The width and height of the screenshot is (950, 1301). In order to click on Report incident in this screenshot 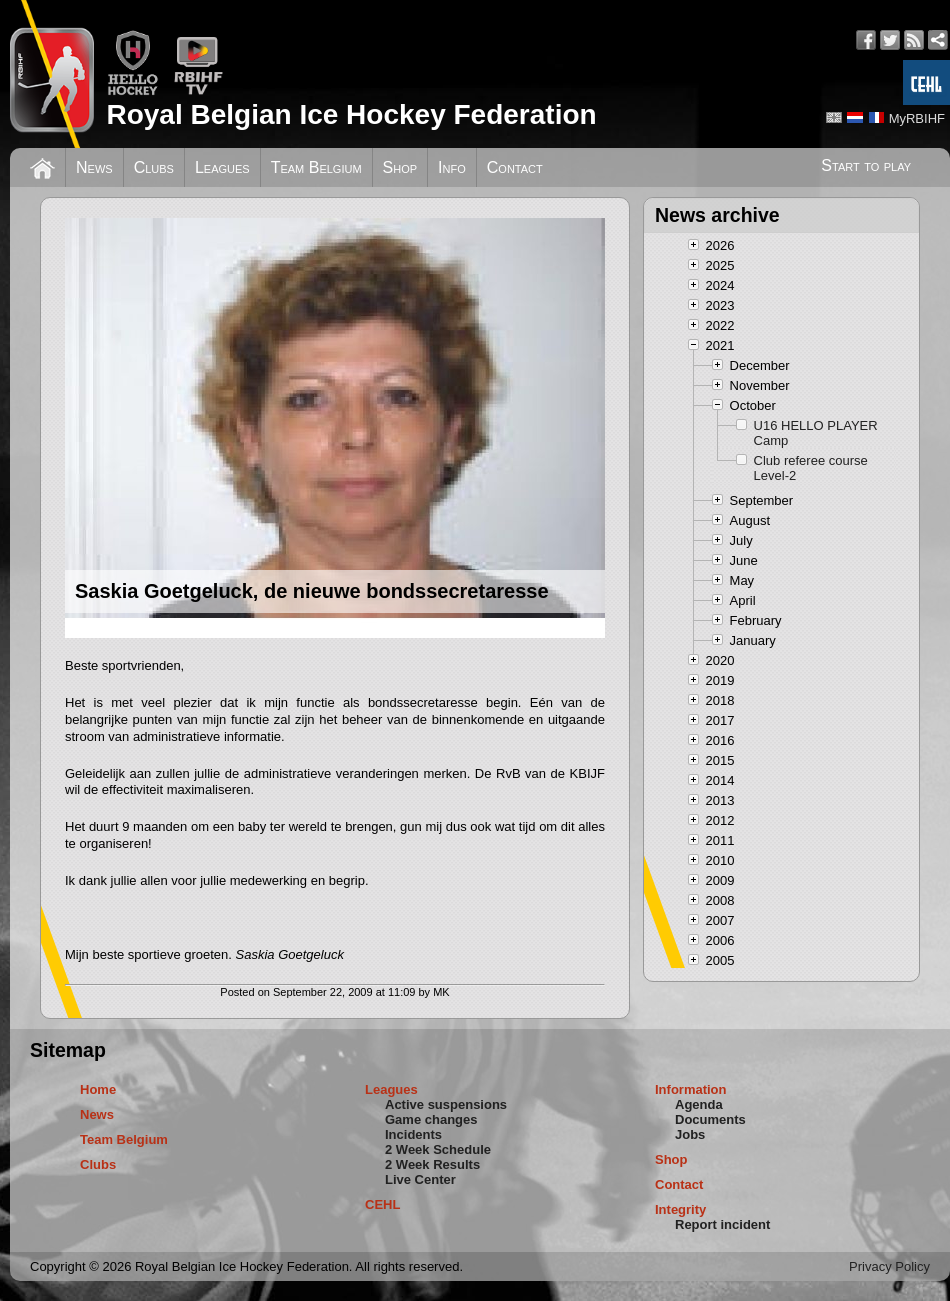, I will do `click(722, 1224)`.